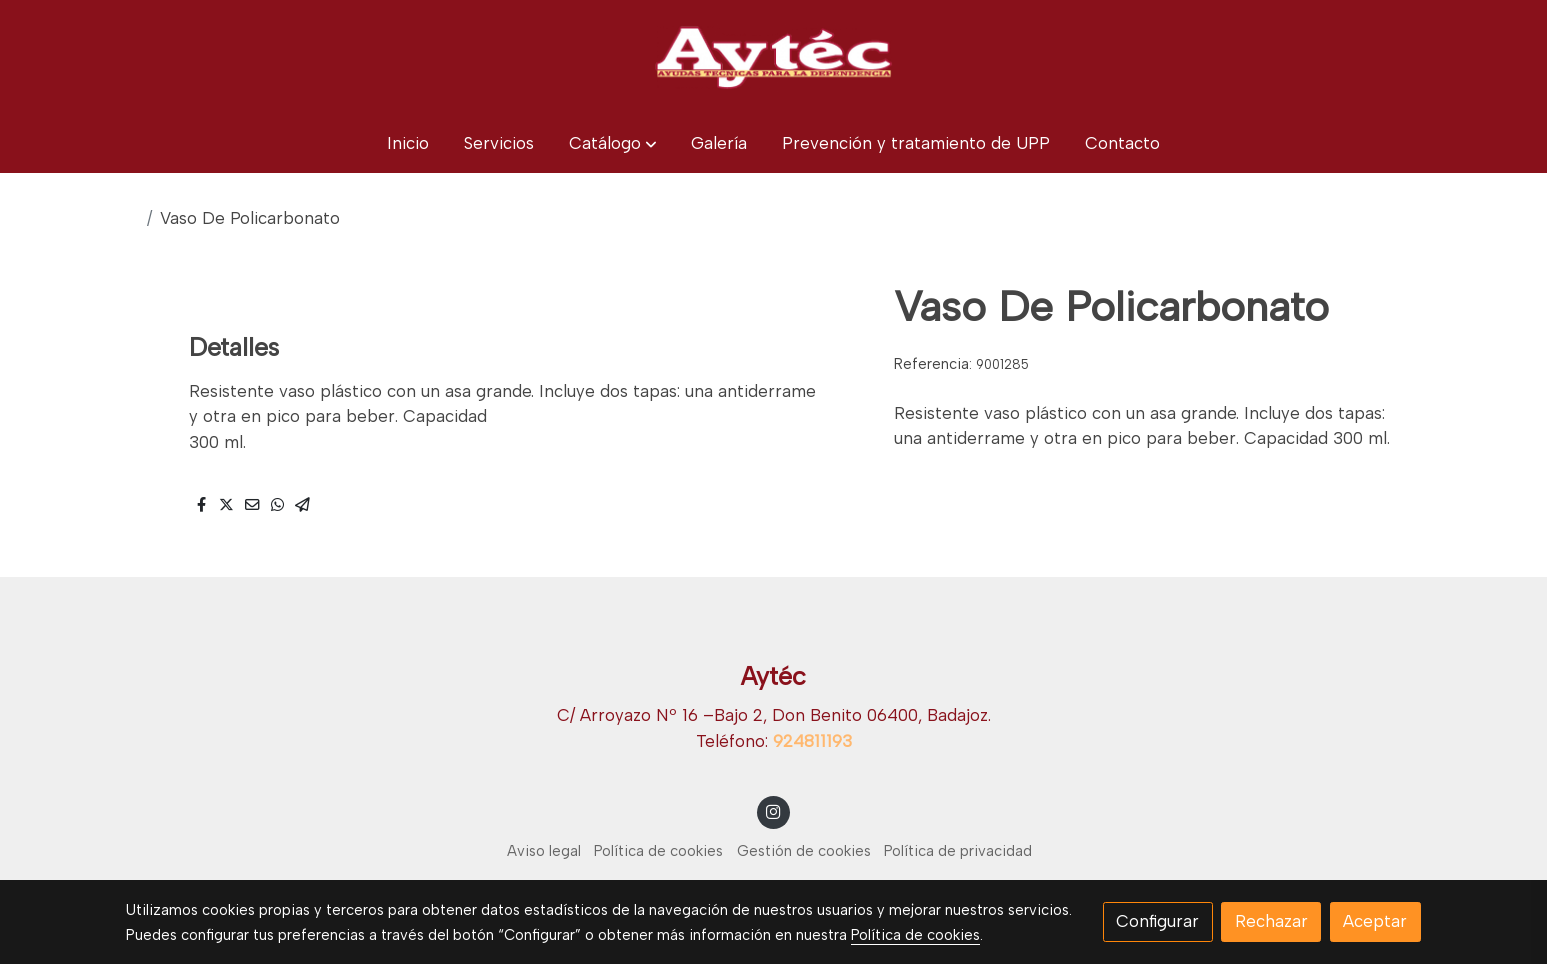  What do you see at coordinates (812, 741) in the screenshot?
I see `924811193` at bounding box center [812, 741].